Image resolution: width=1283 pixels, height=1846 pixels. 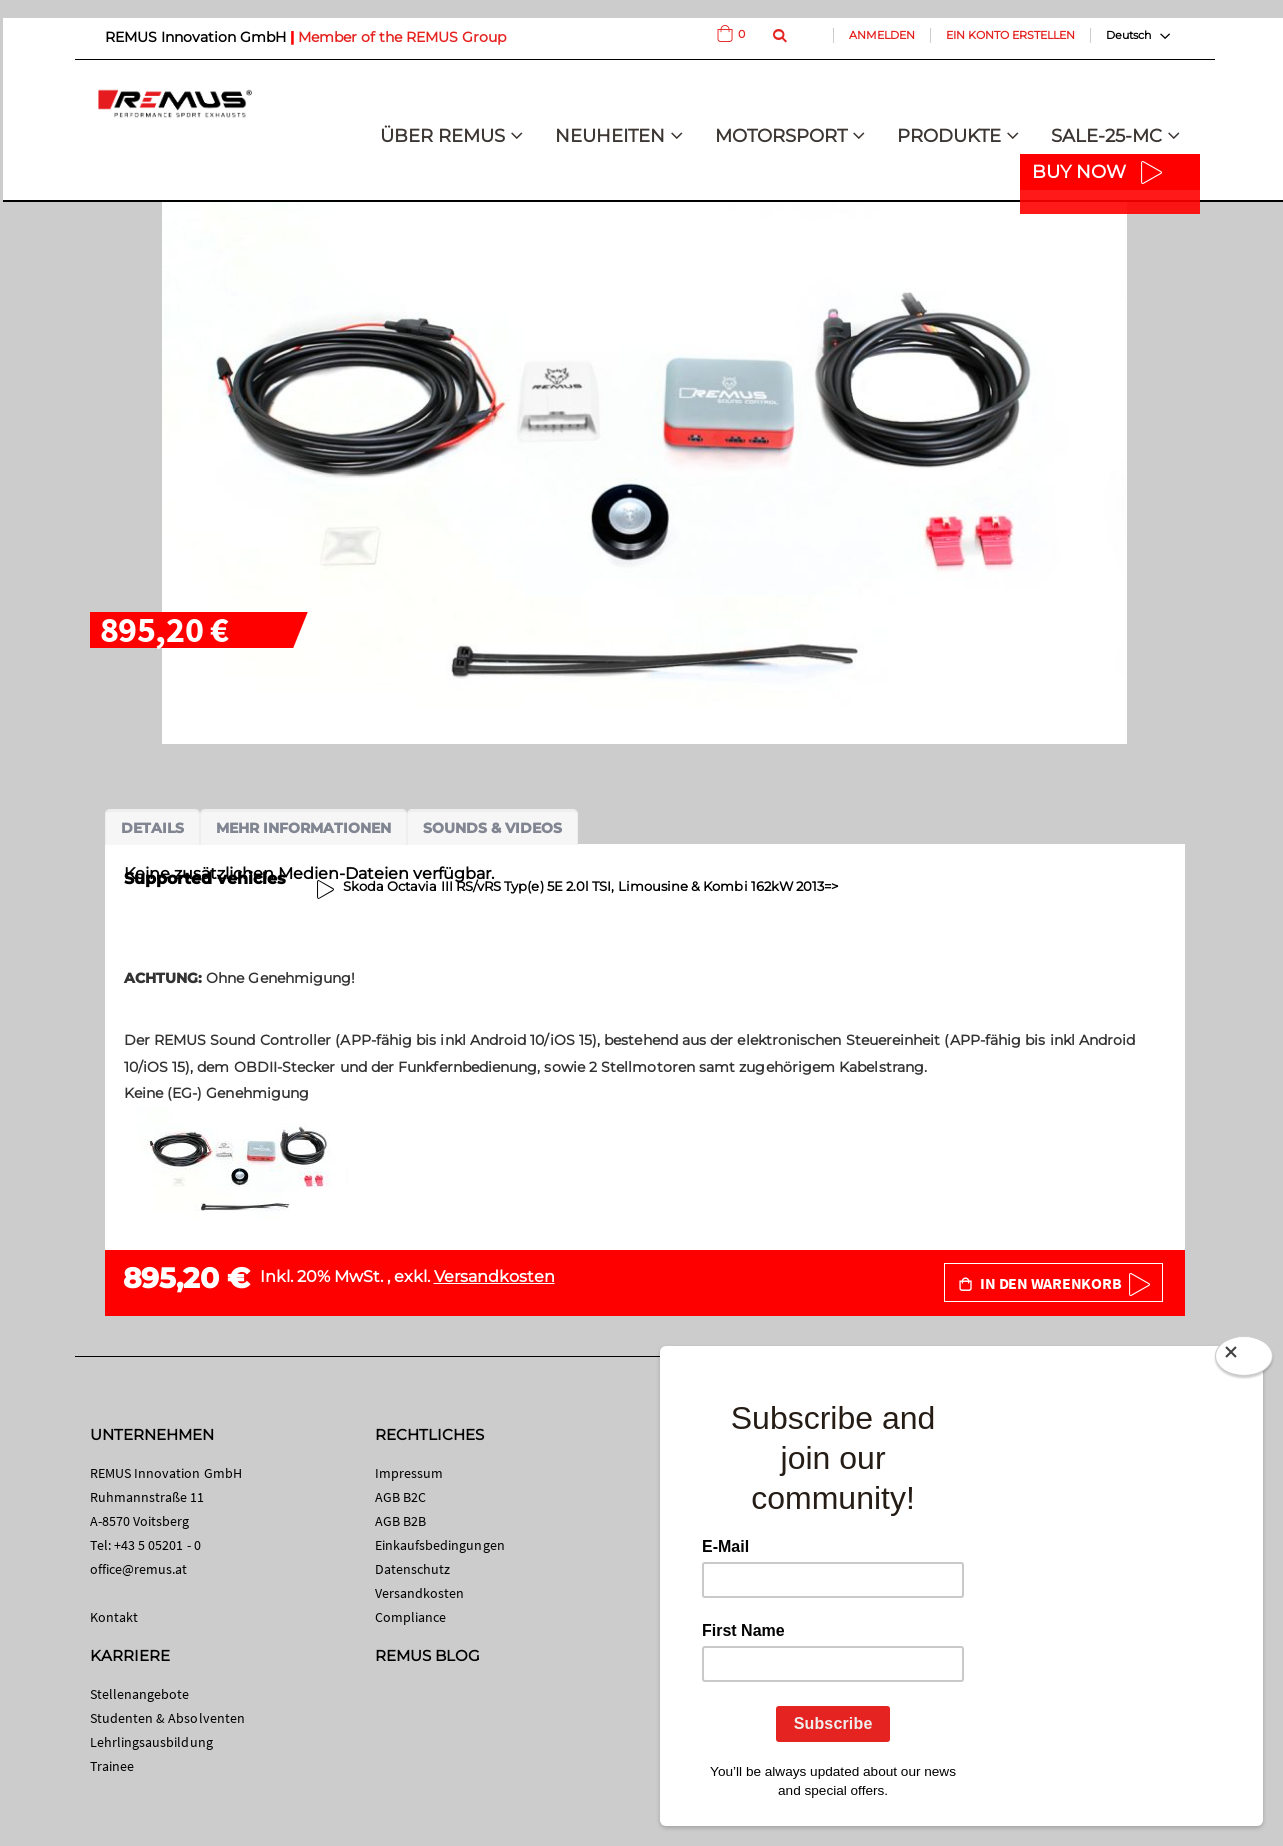 What do you see at coordinates (400, 1497) in the screenshot?
I see `AGB B2C` at bounding box center [400, 1497].